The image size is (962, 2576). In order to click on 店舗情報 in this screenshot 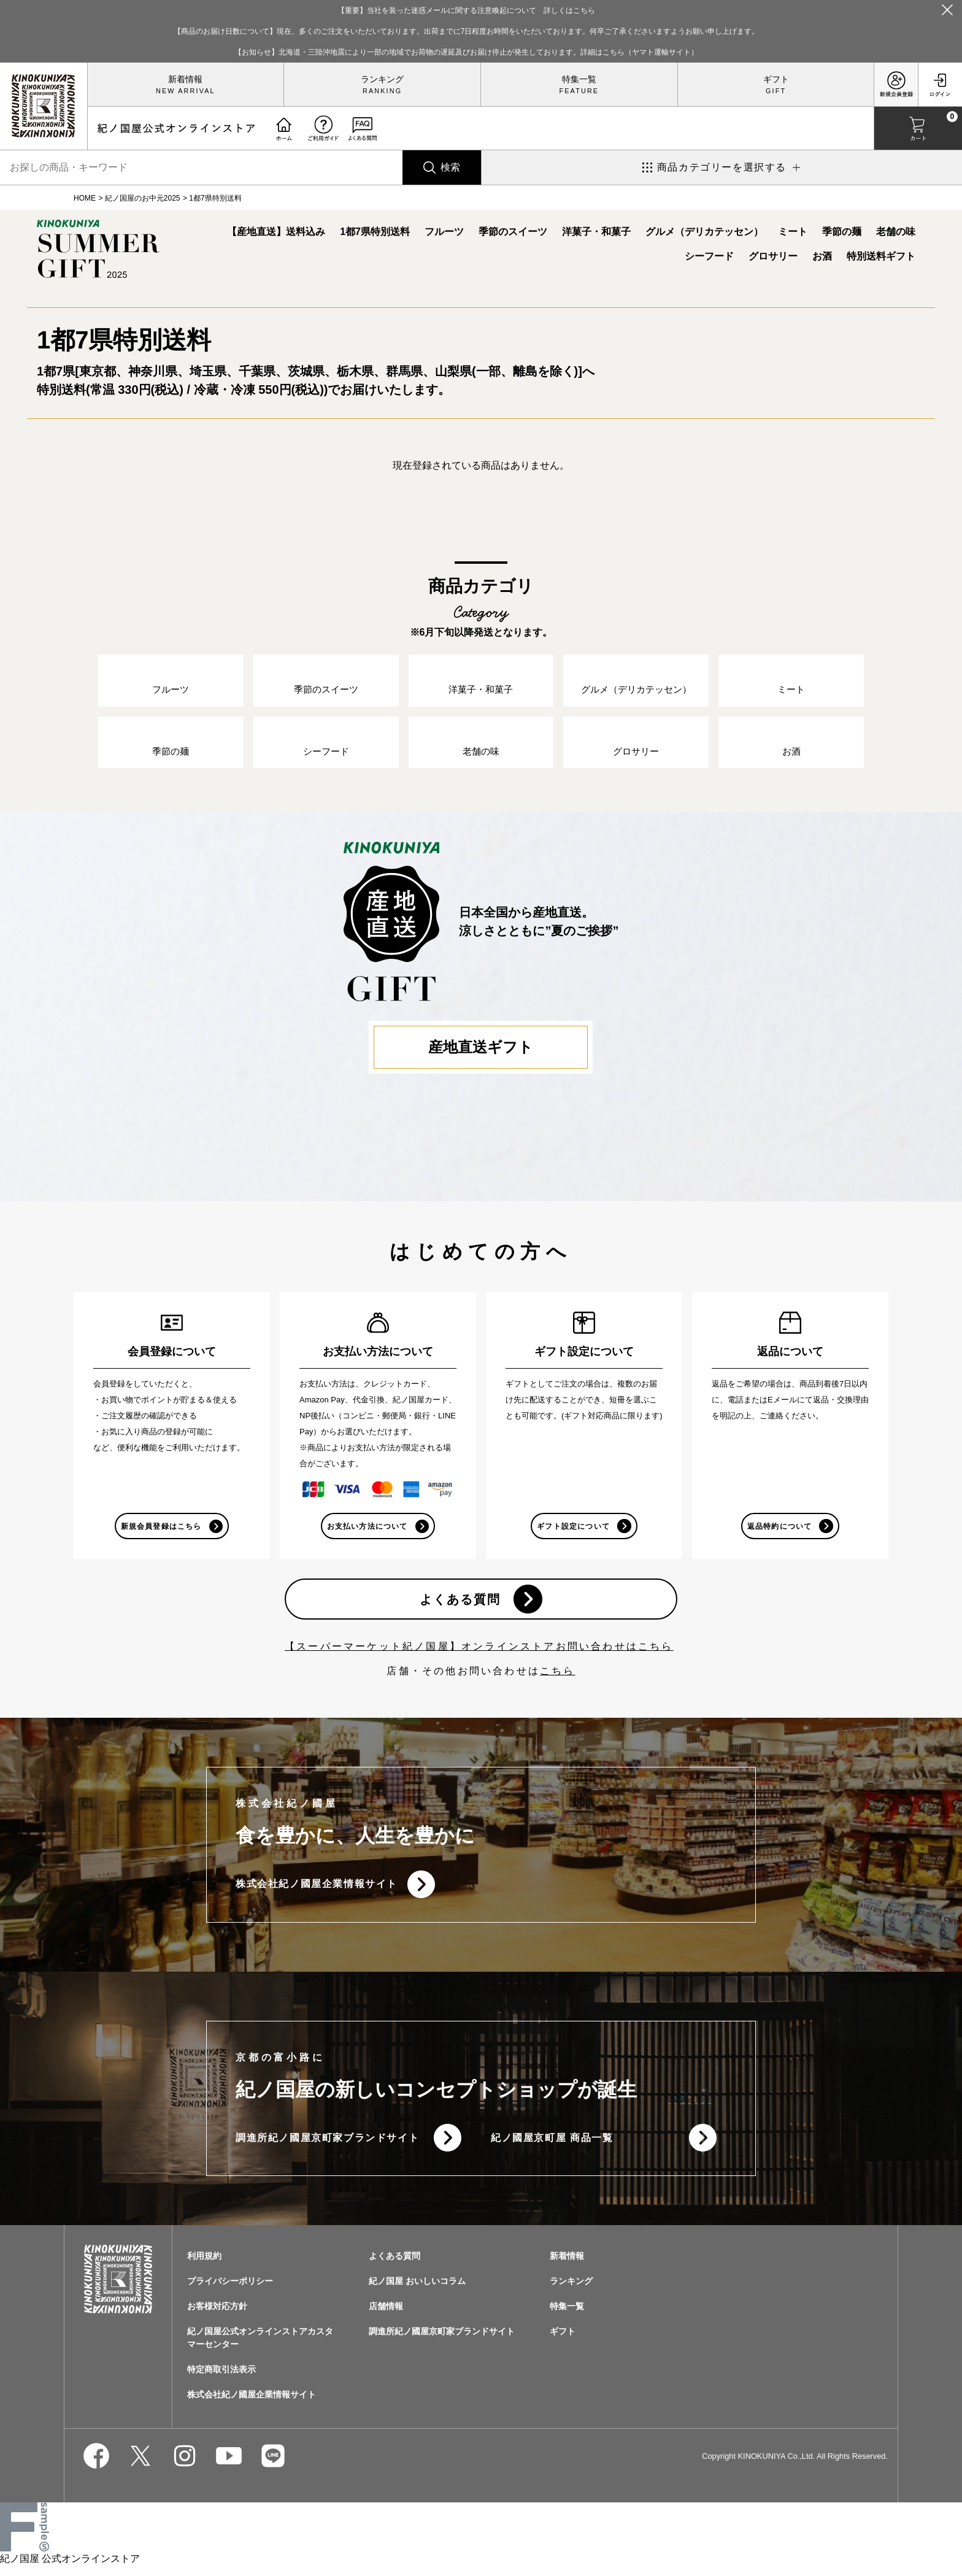, I will do `click(386, 2316)`.